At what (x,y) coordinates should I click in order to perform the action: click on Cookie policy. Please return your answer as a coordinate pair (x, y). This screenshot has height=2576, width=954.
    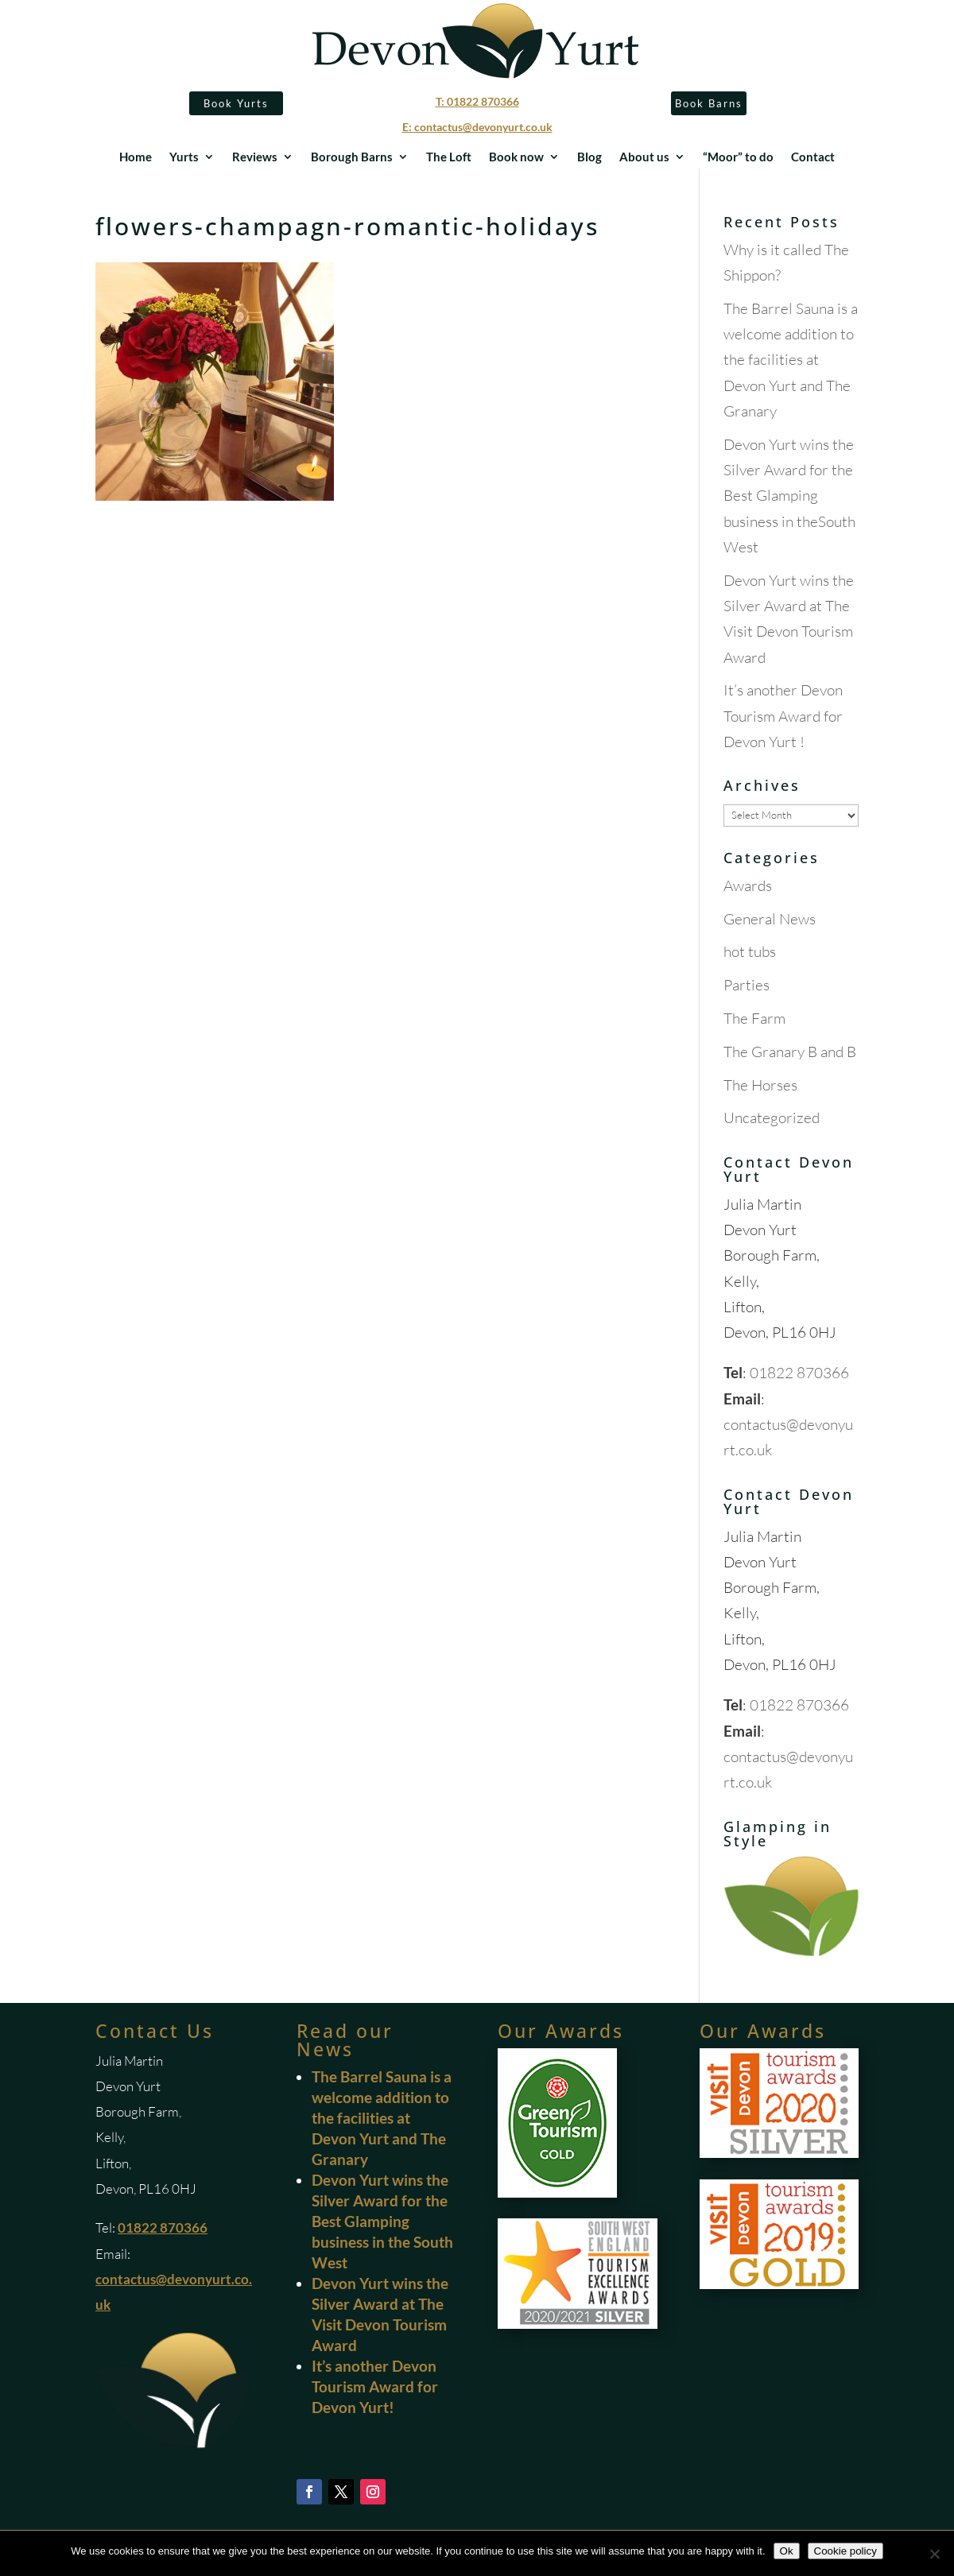
    Looking at the image, I should click on (845, 2551).